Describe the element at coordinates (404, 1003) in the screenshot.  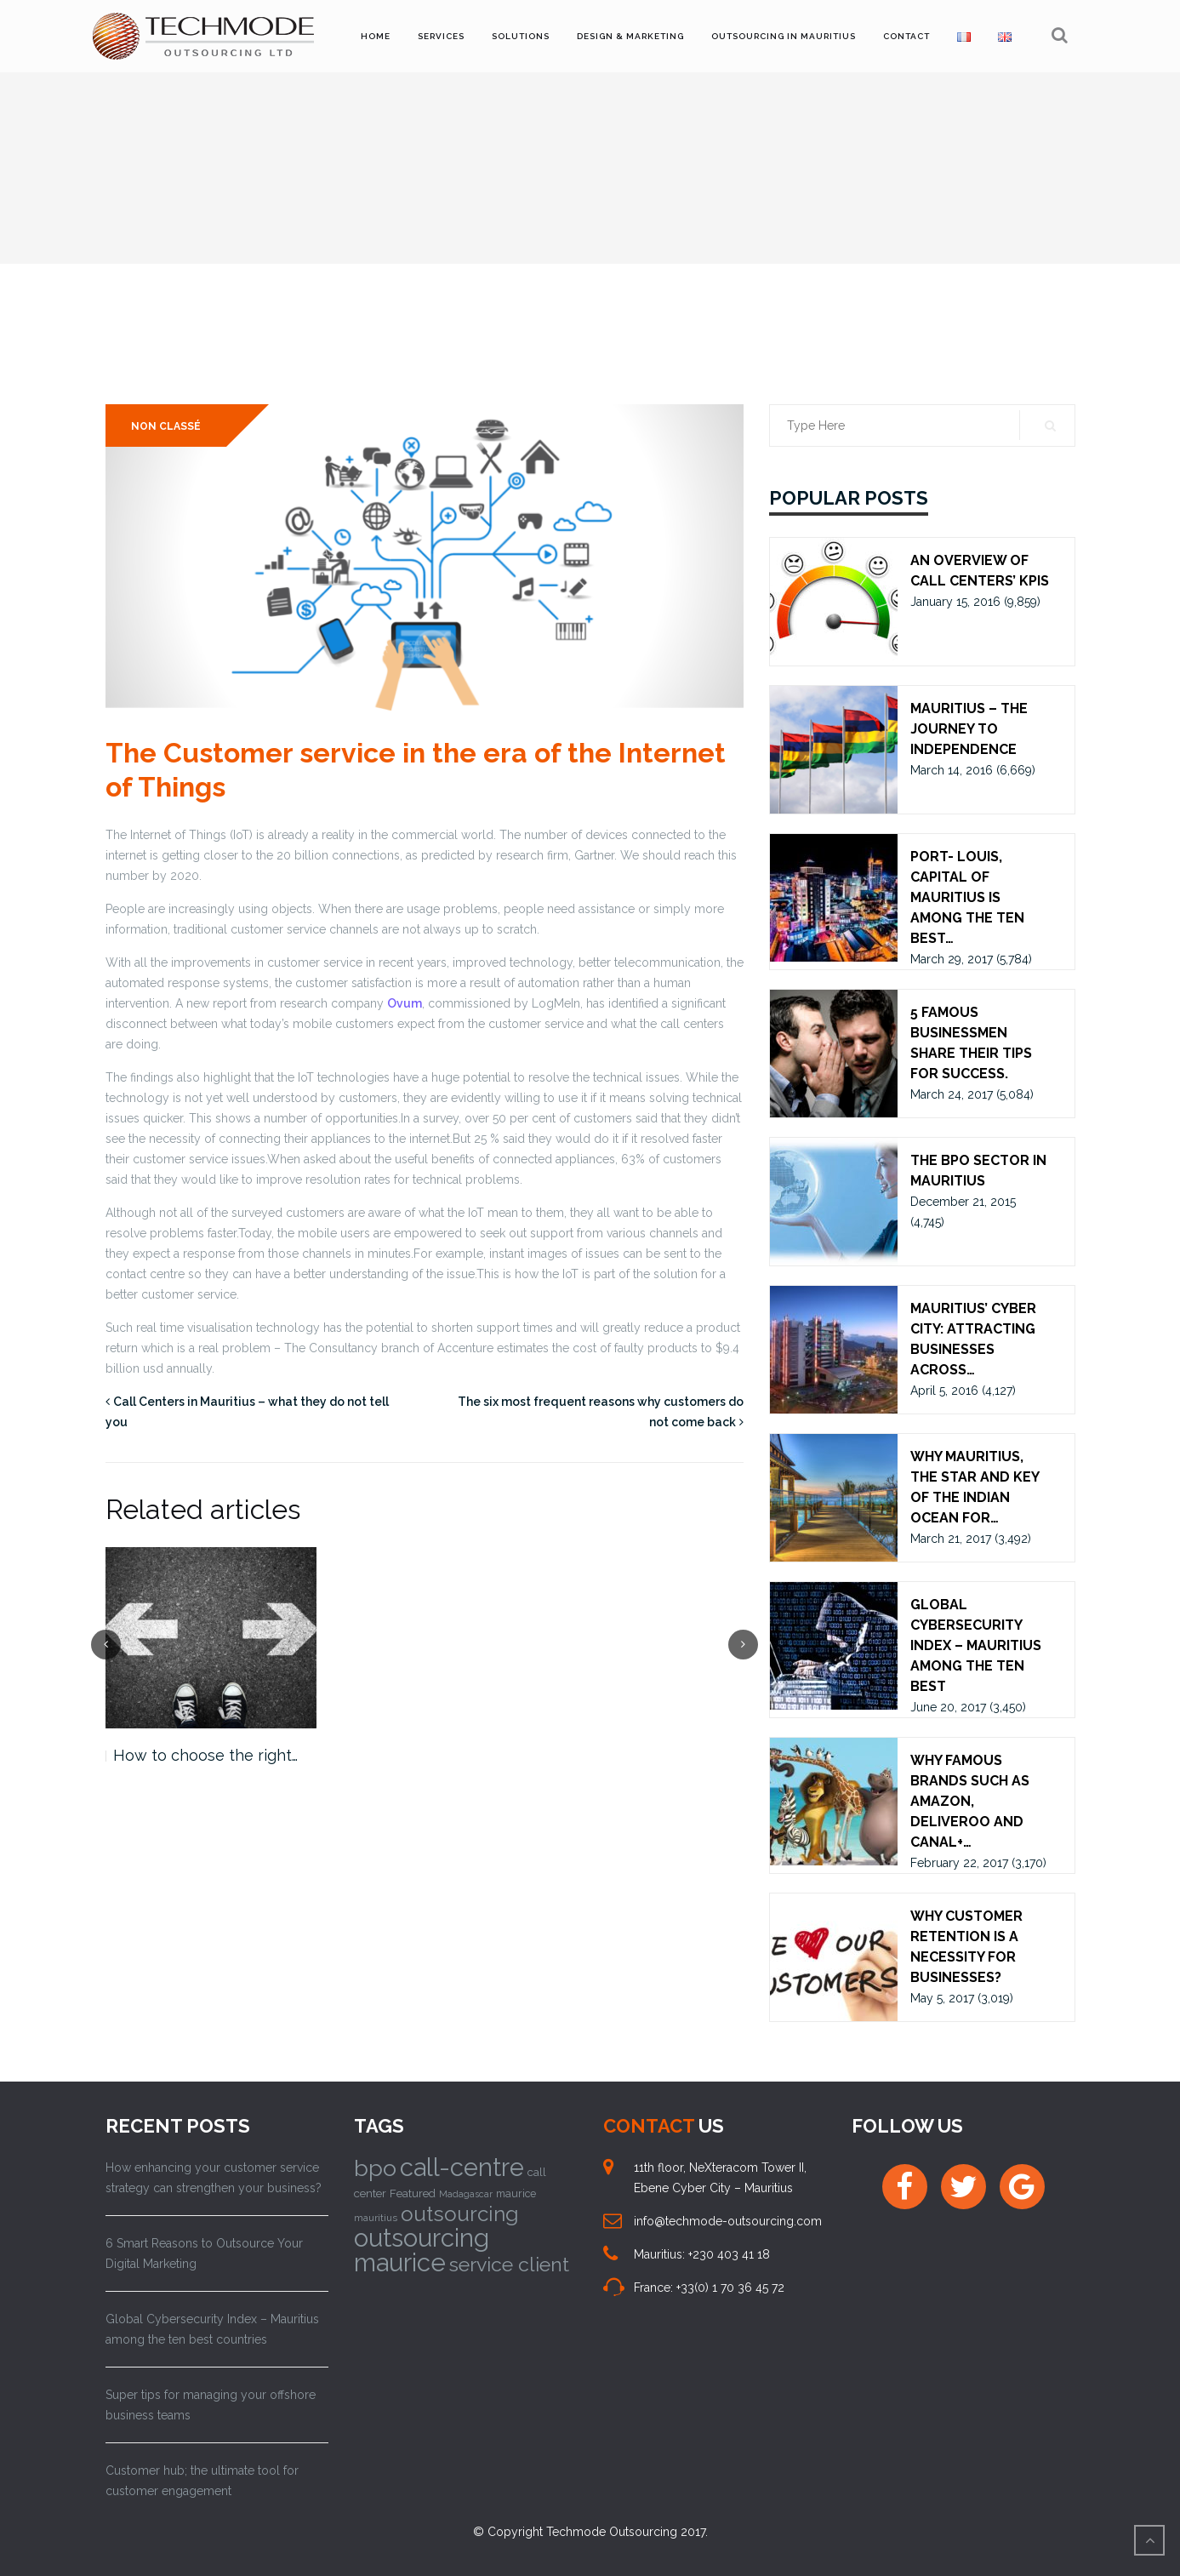
I see `Ovum` at that location.